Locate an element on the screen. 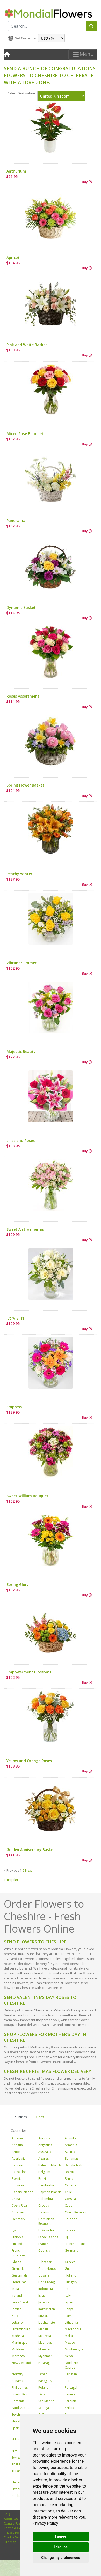  Countries [tab] is located at coordinates (19, 2117).